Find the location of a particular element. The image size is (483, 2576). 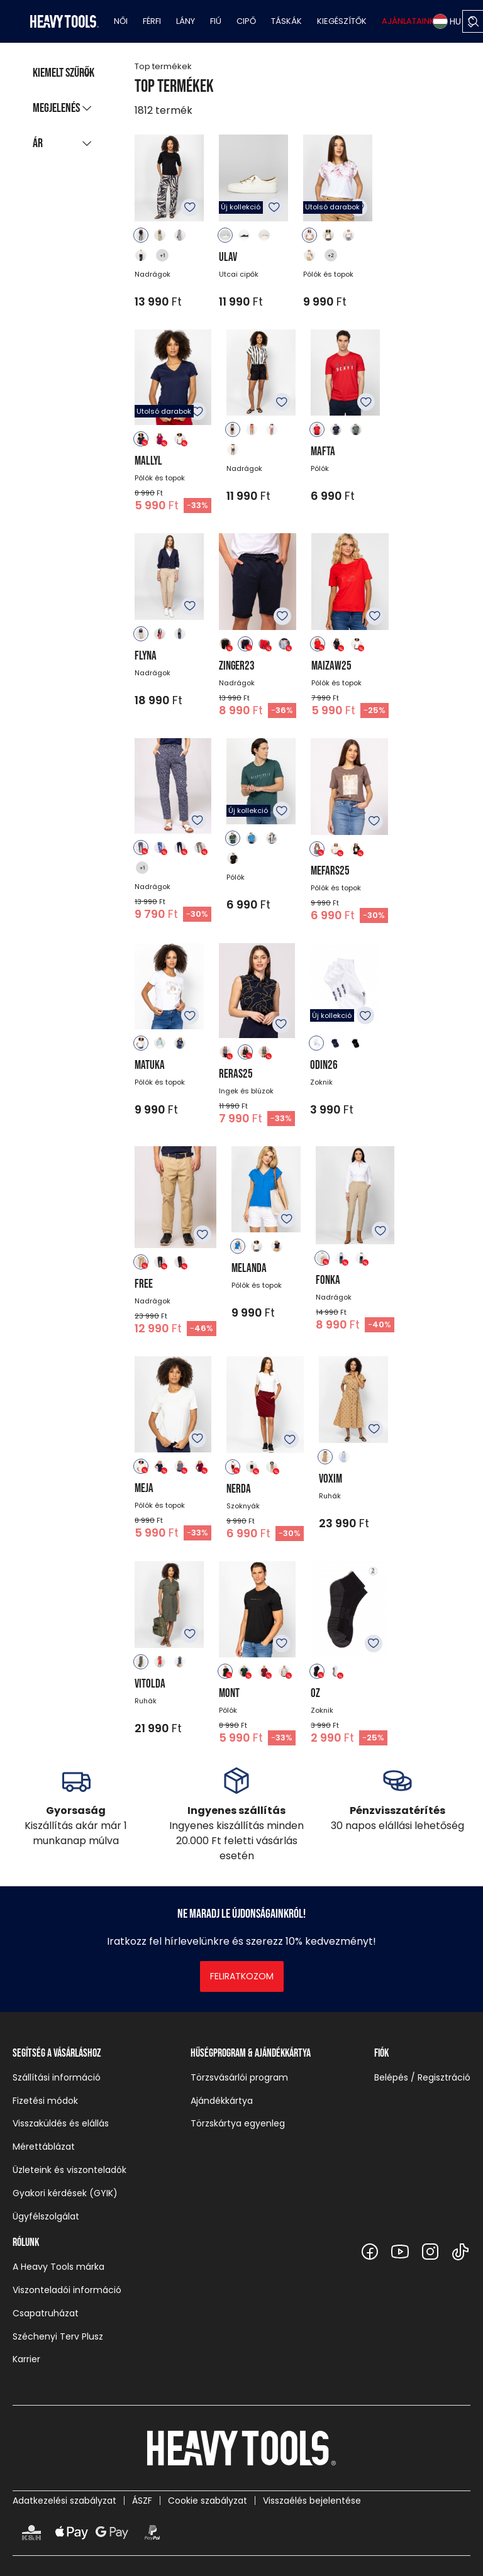

ÁSZF is located at coordinates (142, 2500).